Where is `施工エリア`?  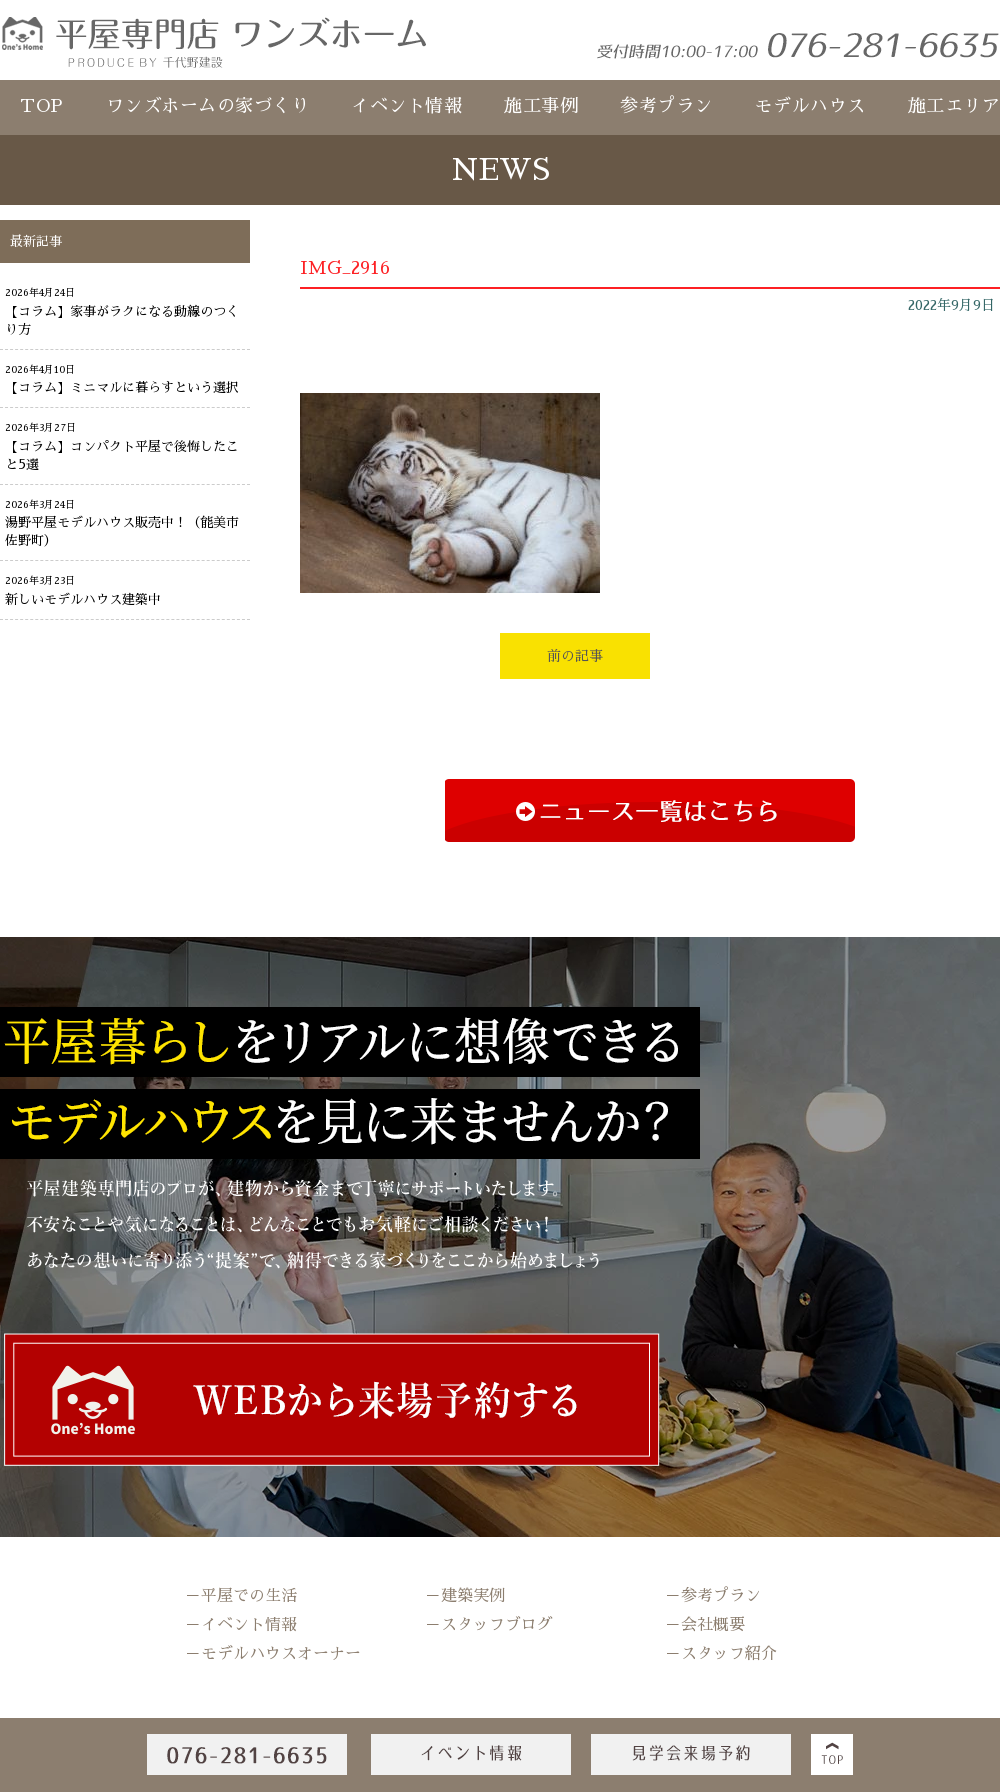
施工エリア is located at coordinates (954, 106).